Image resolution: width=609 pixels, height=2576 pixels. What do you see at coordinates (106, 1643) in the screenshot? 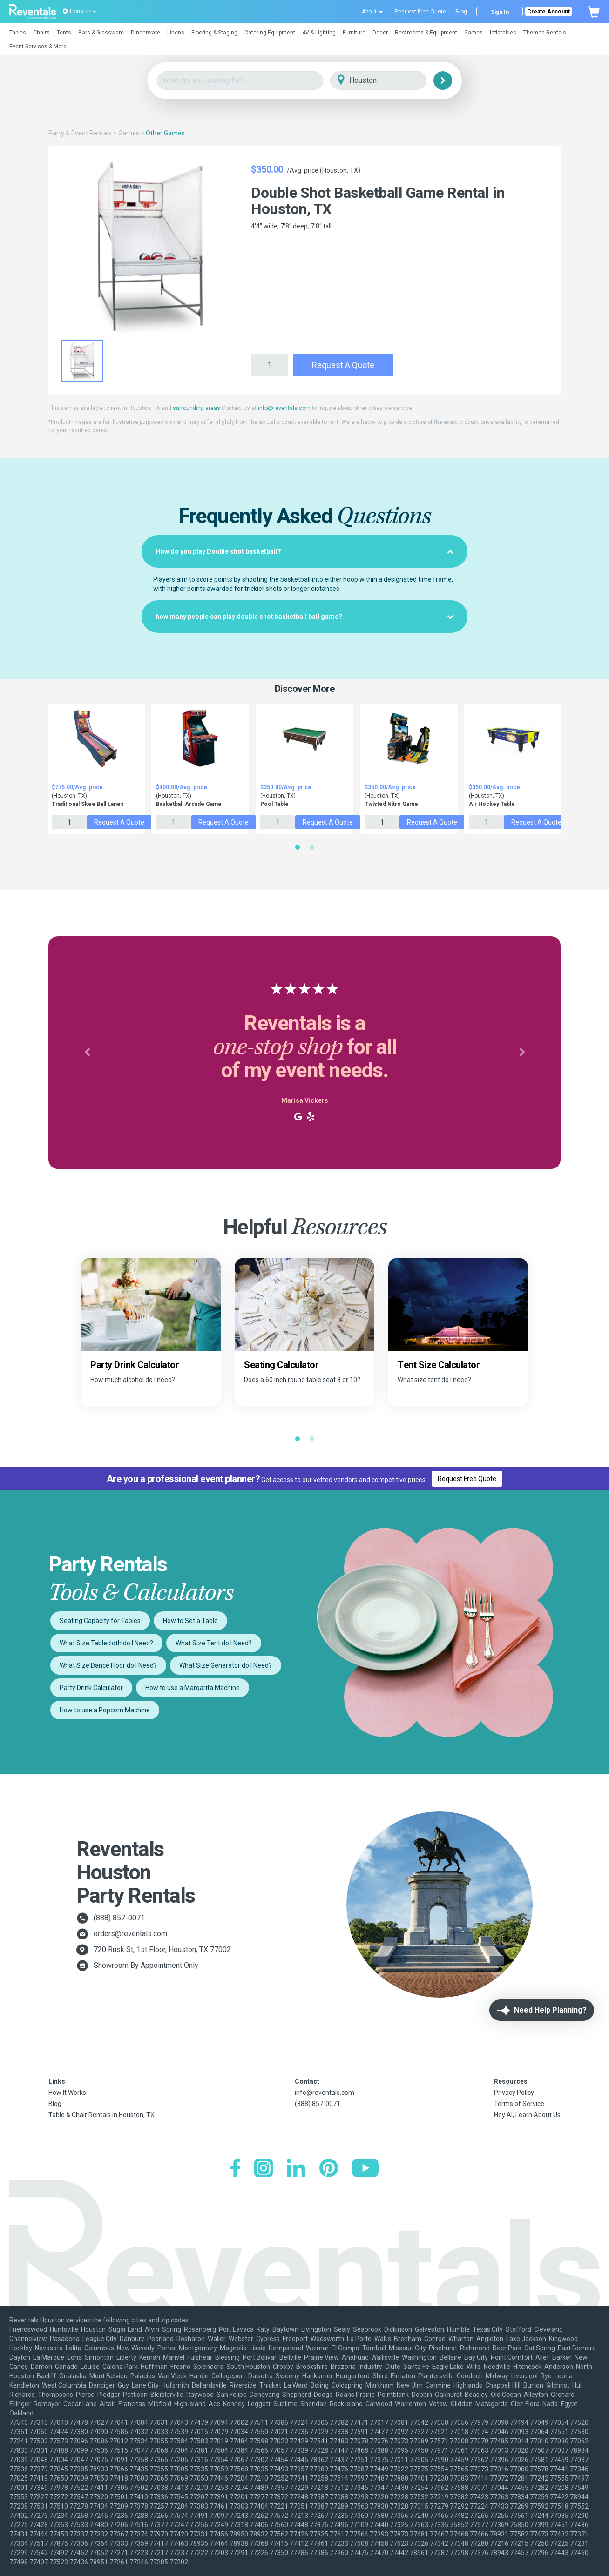
I see `What Size Tablecloth do I Need?` at bounding box center [106, 1643].